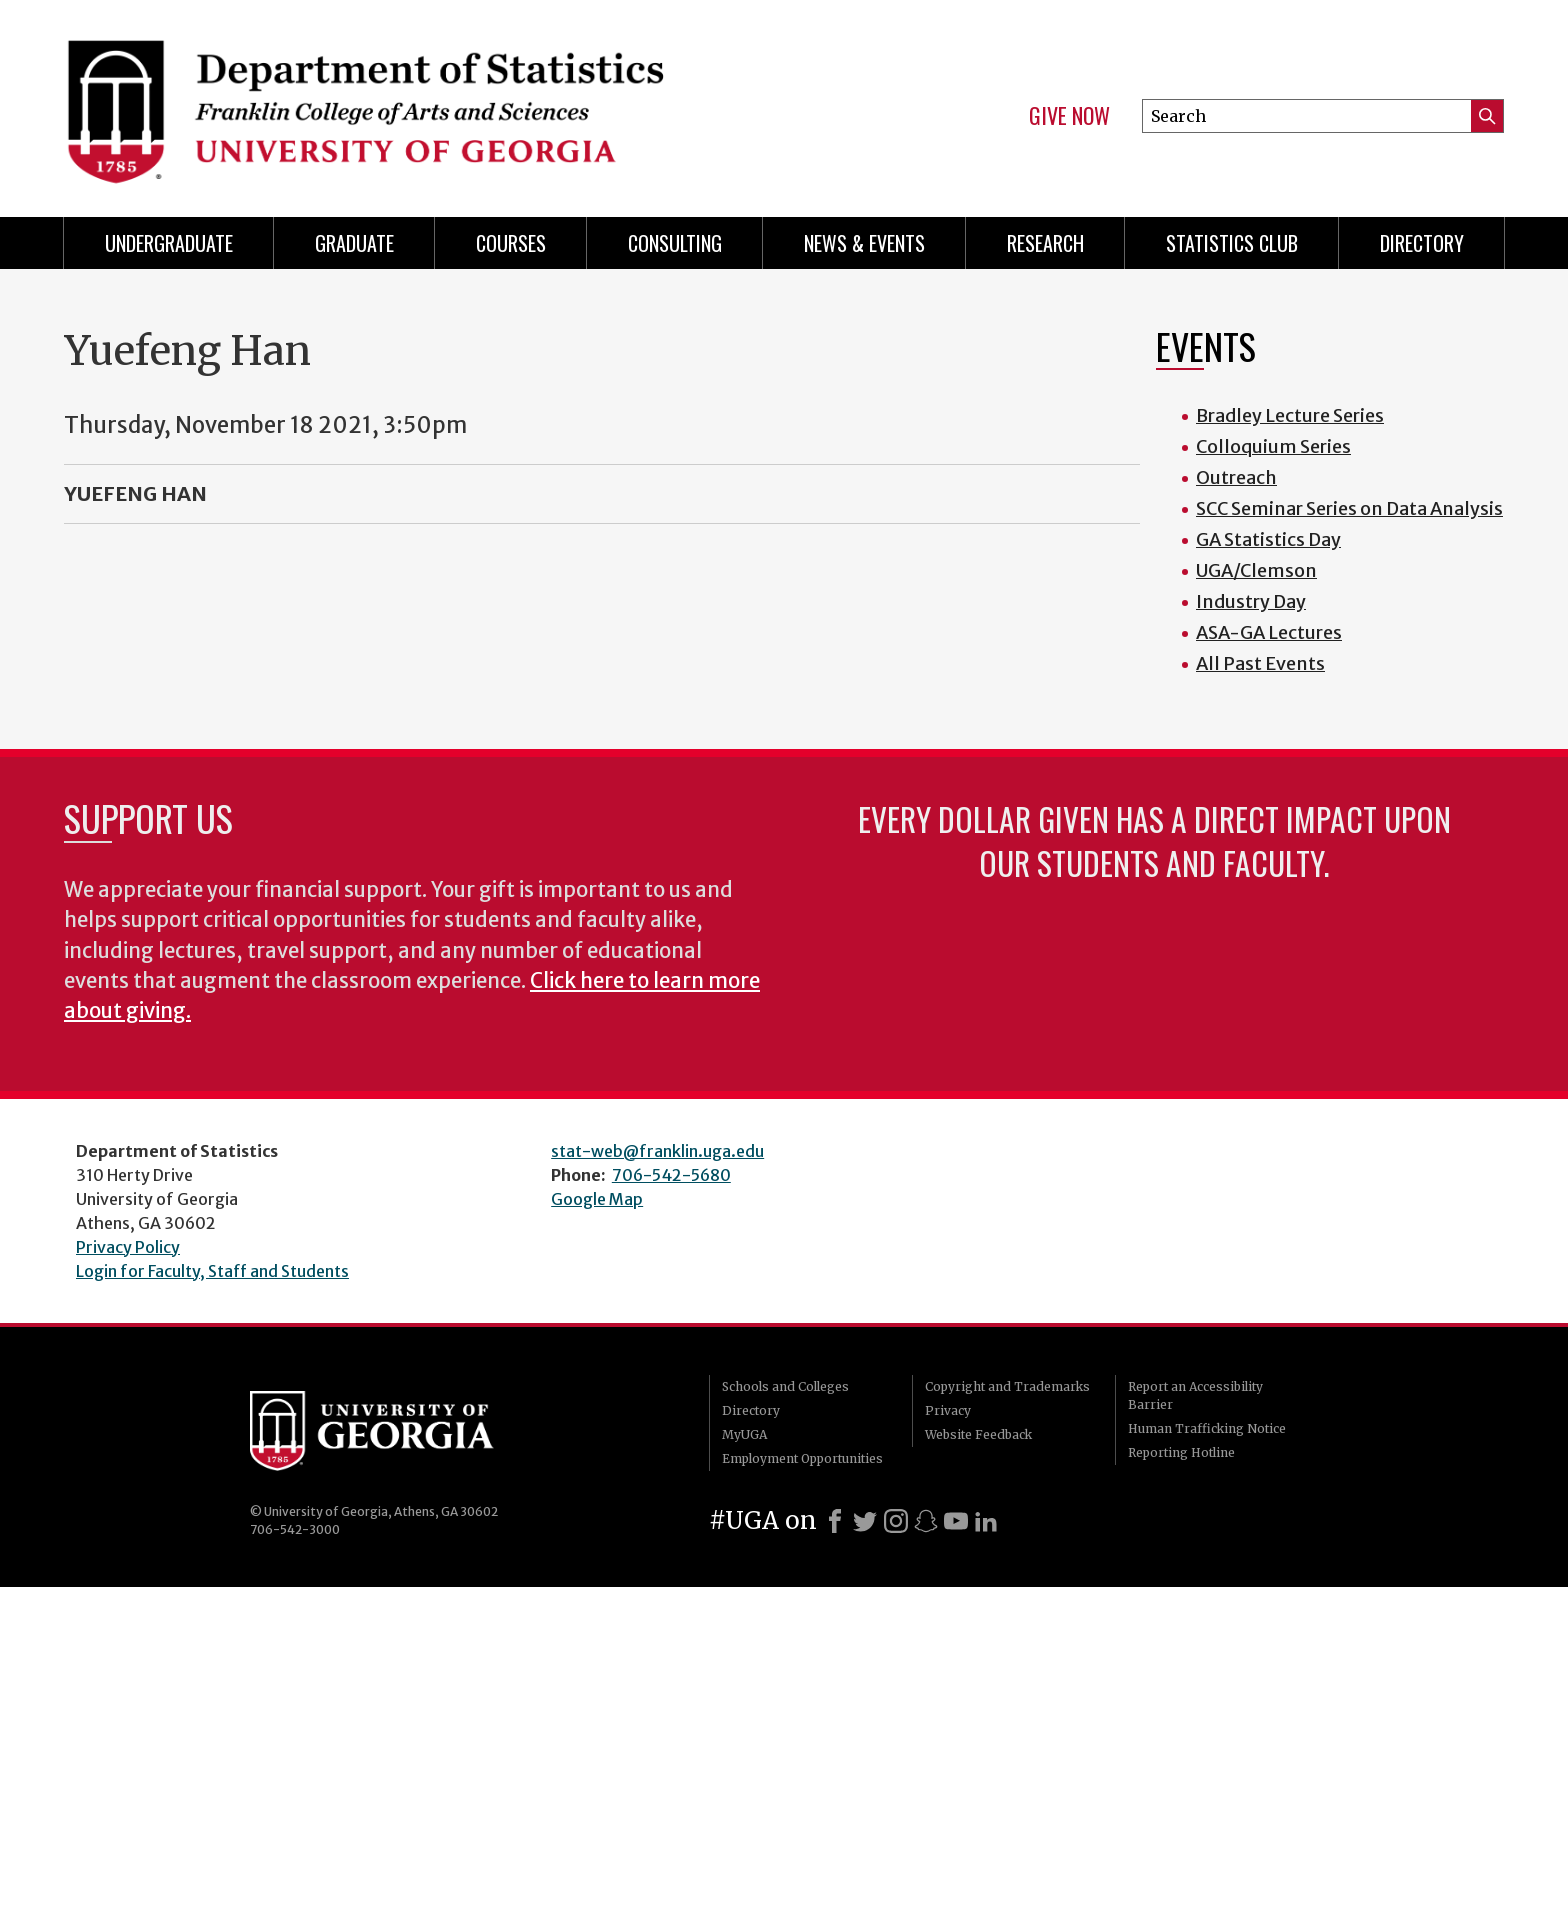  I want to click on Colloquium Series, so click(1273, 446).